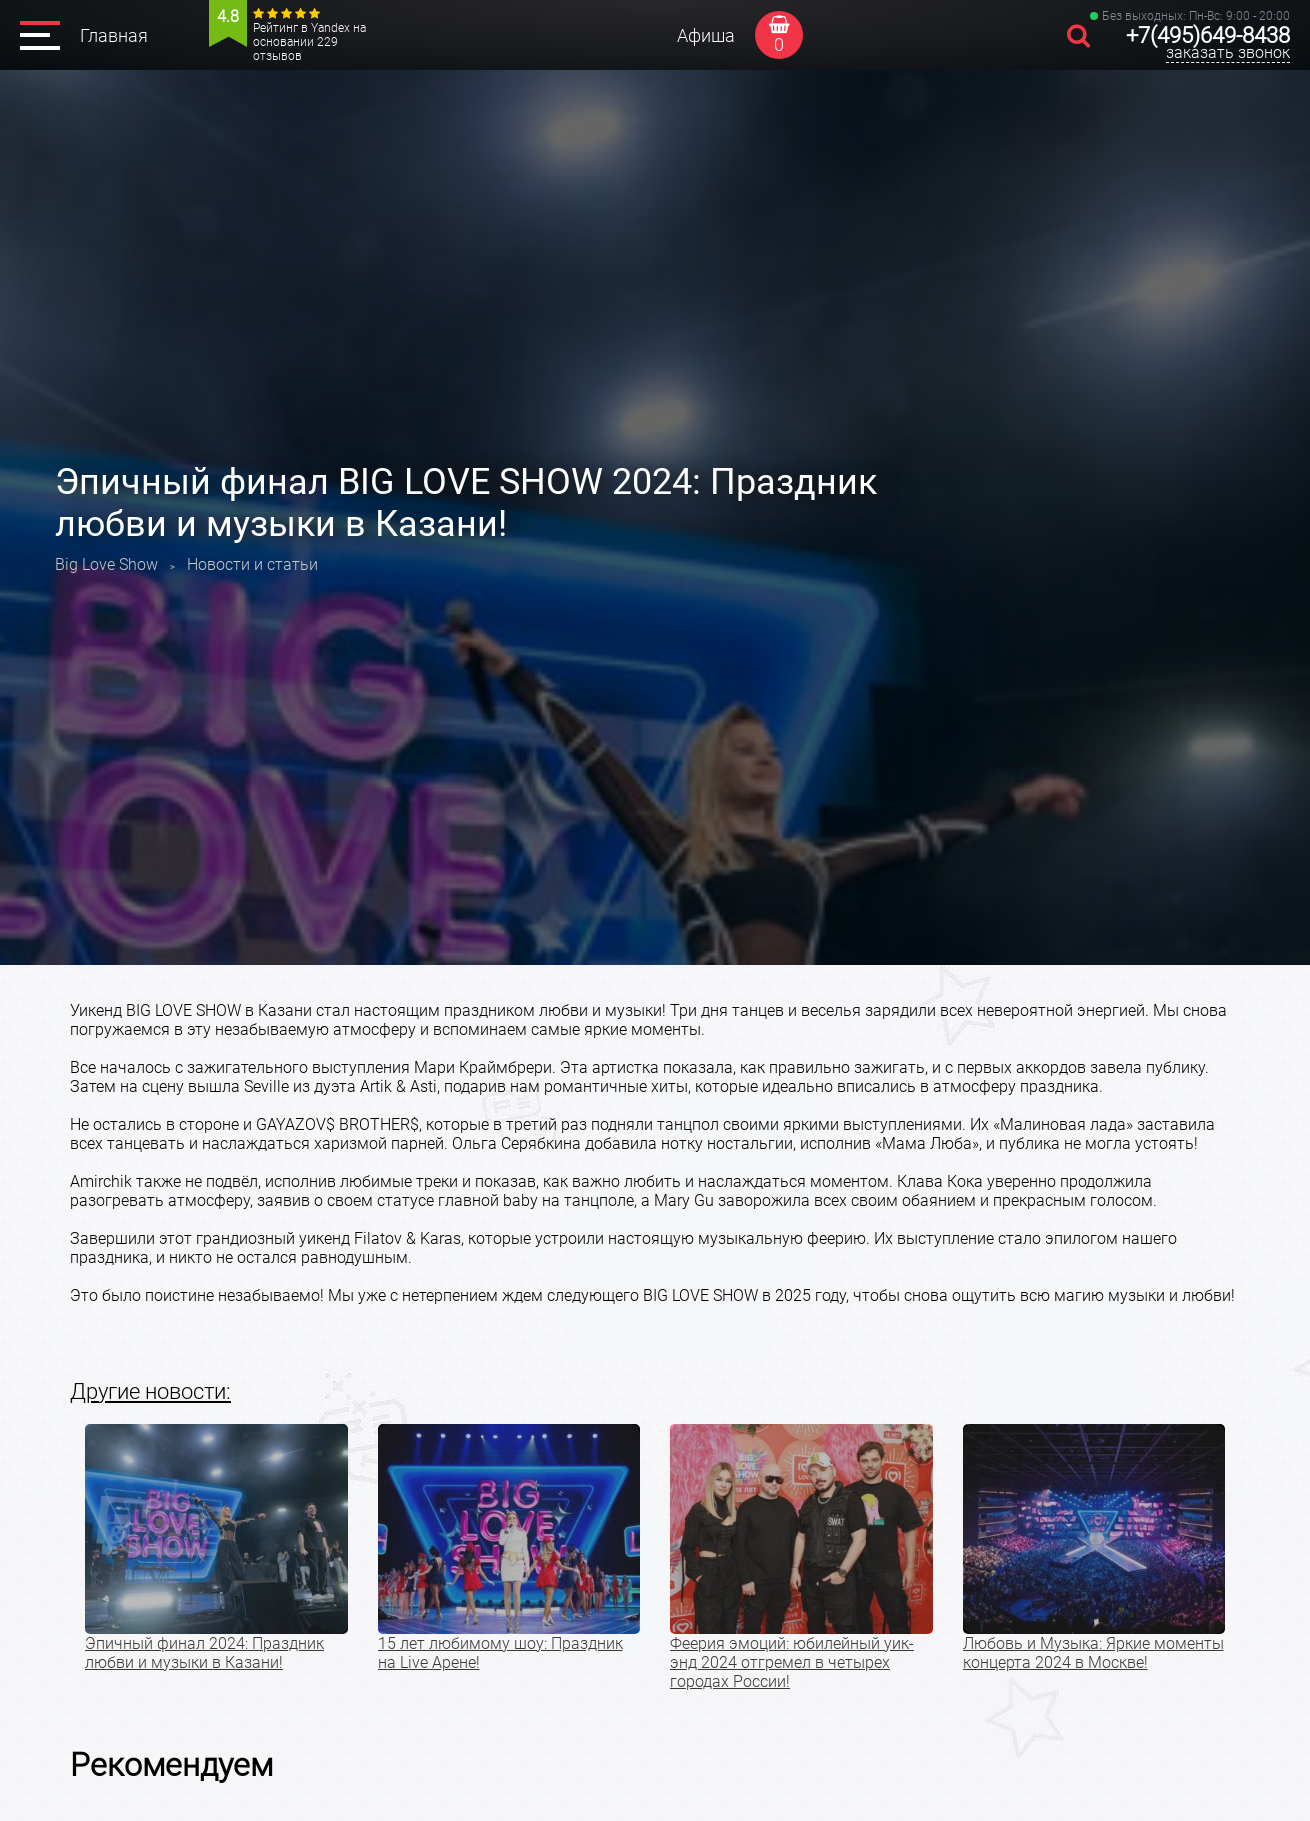 The height and width of the screenshot is (1821, 1310). What do you see at coordinates (150, 1391) in the screenshot?
I see `Другие новости:` at bounding box center [150, 1391].